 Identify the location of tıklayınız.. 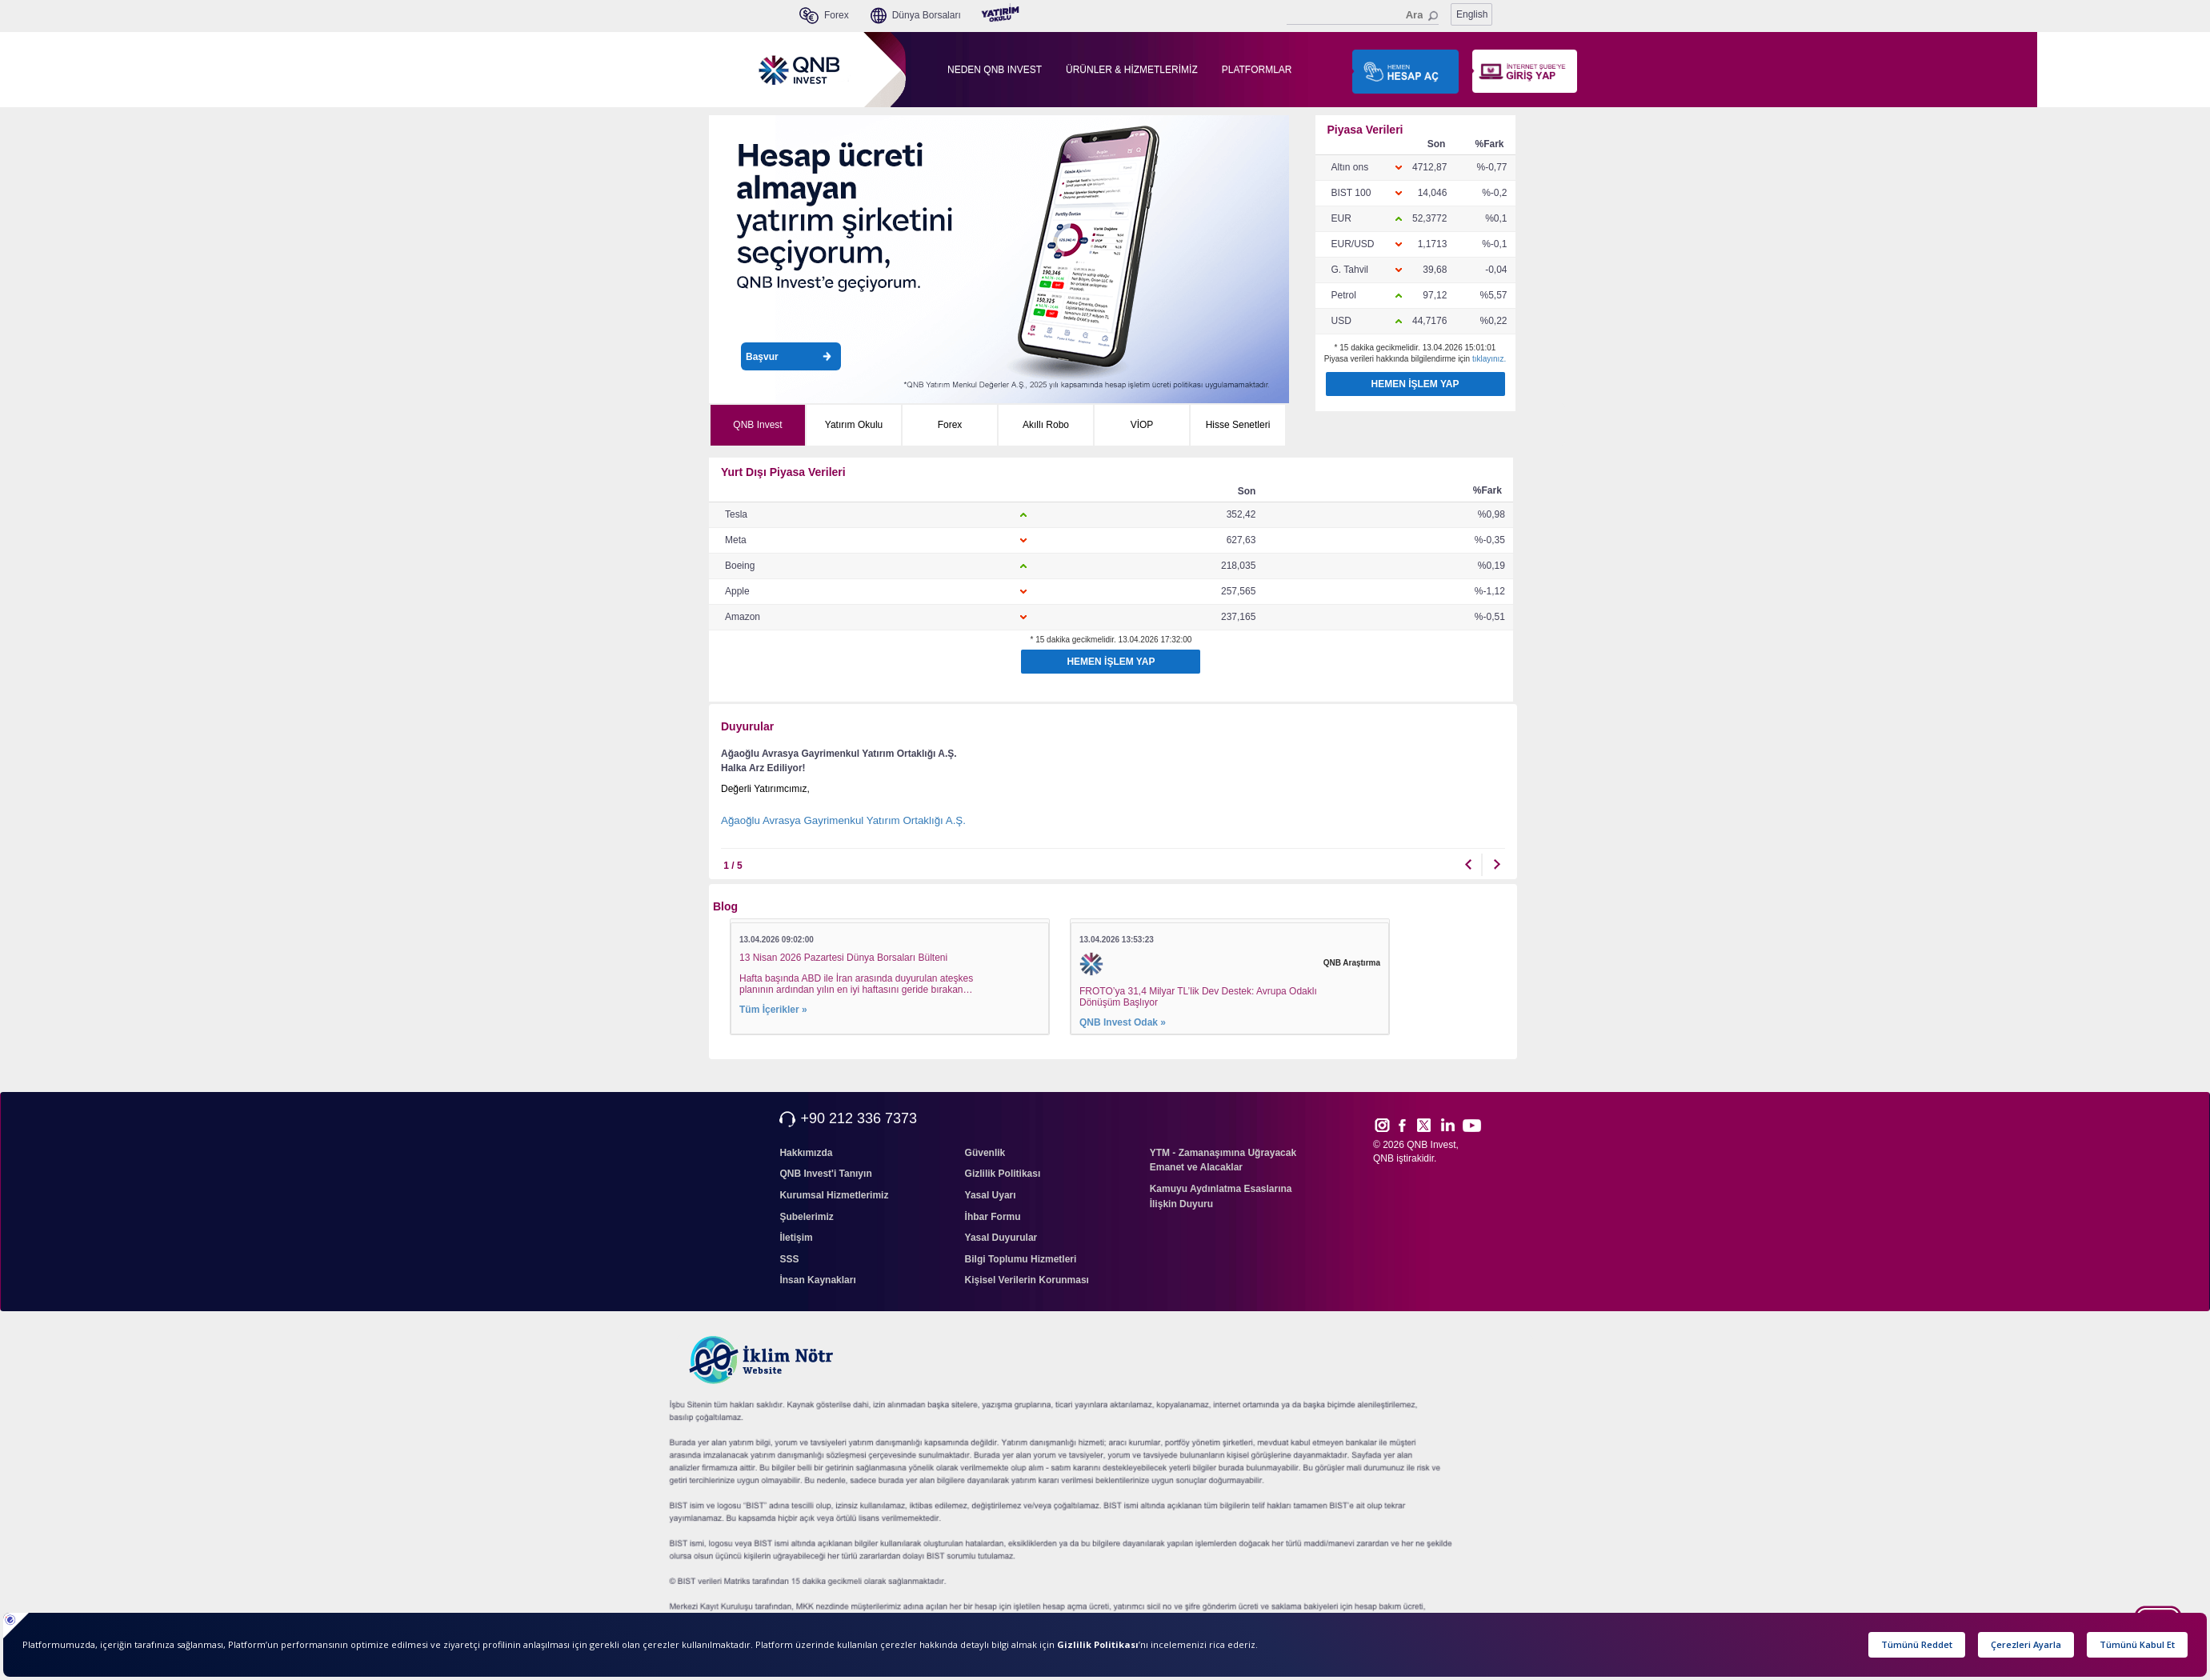
(1489, 358).